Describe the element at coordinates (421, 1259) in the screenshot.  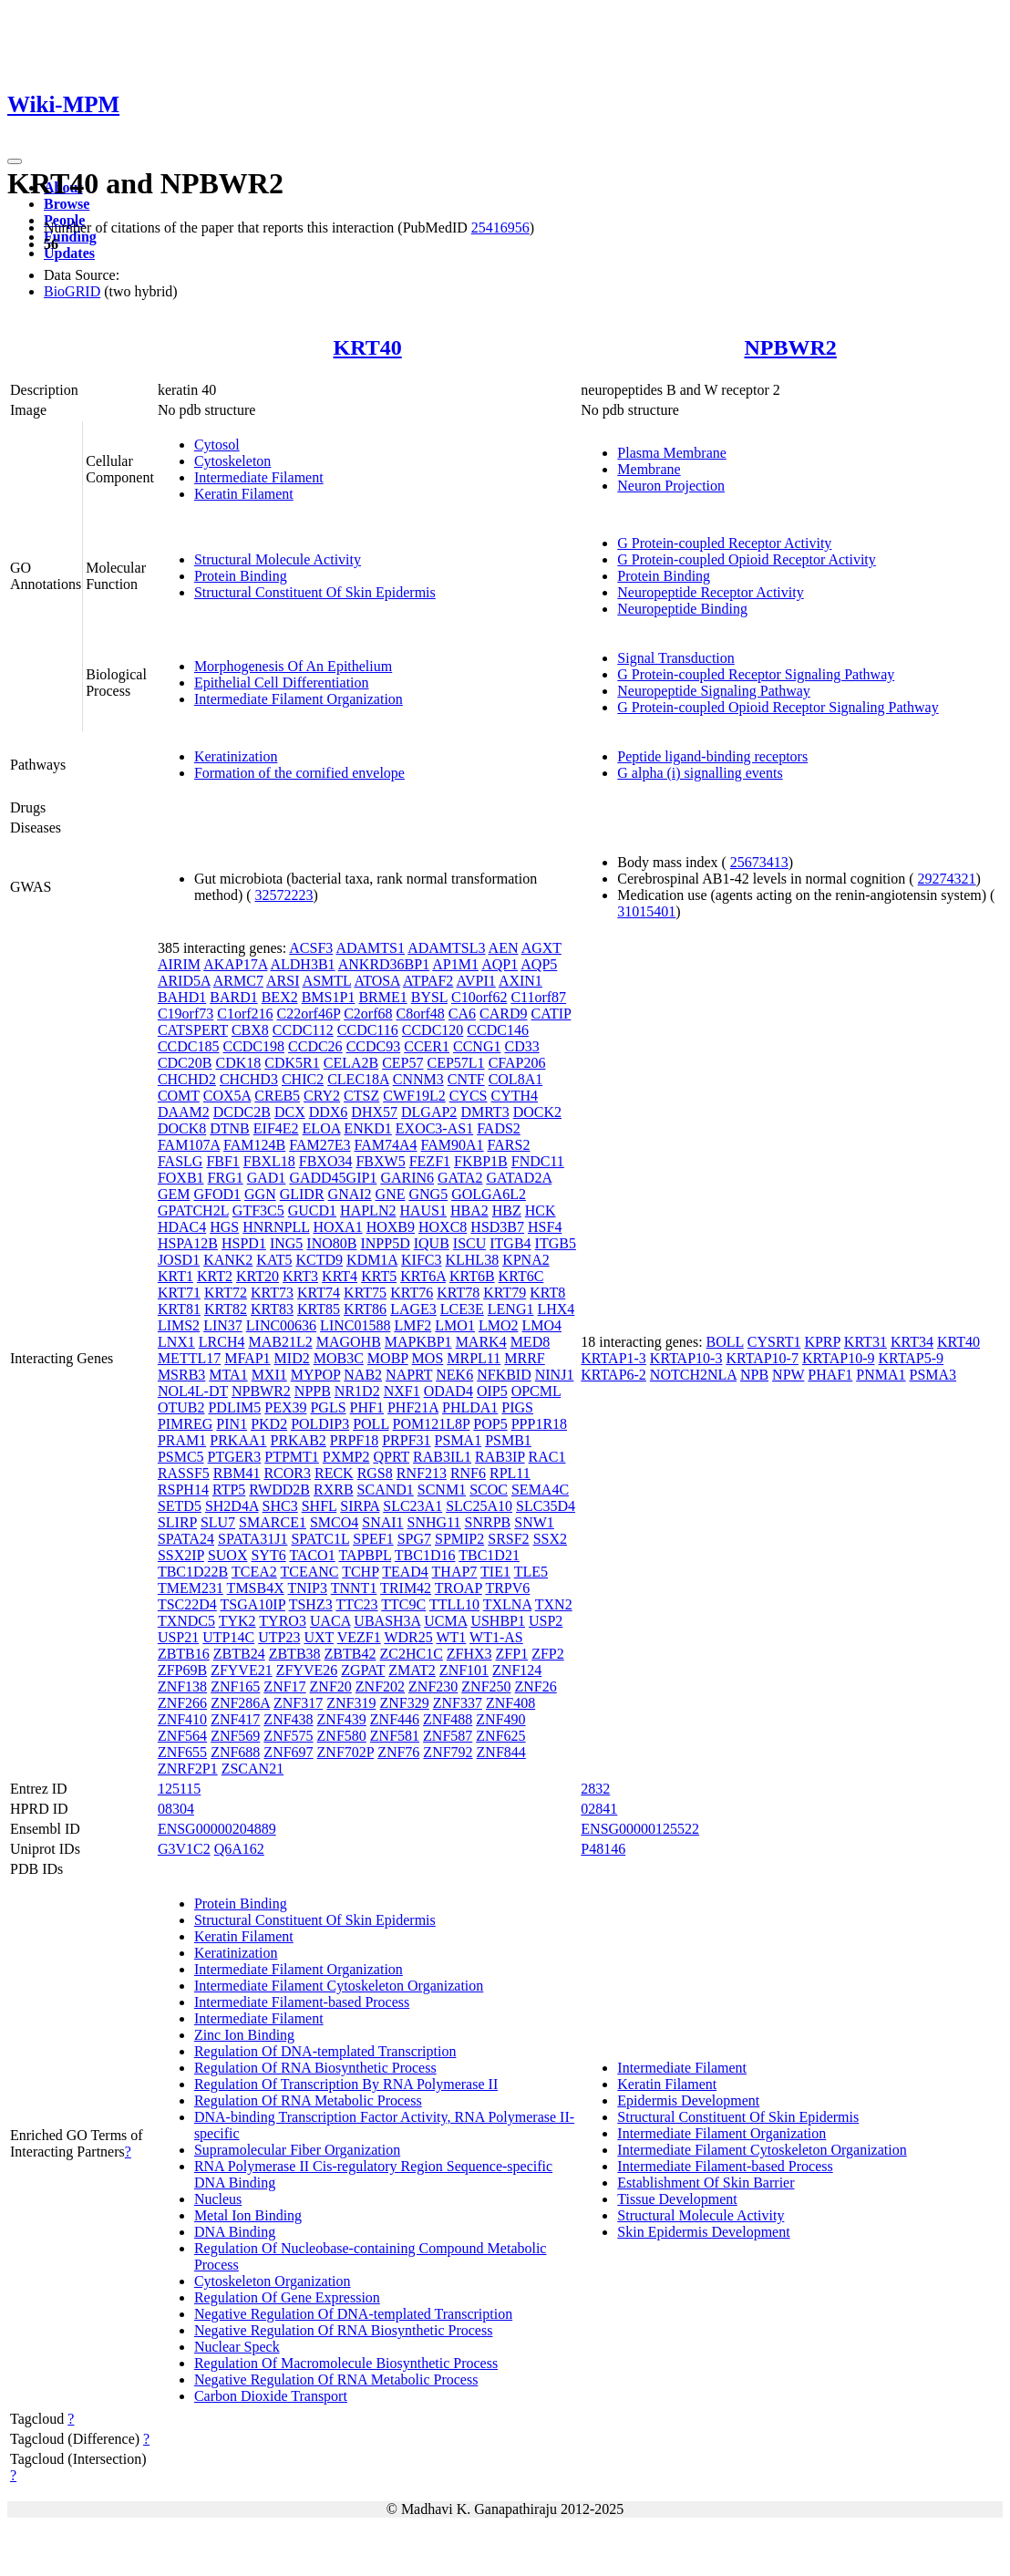
I see `KIFC3` at that location.